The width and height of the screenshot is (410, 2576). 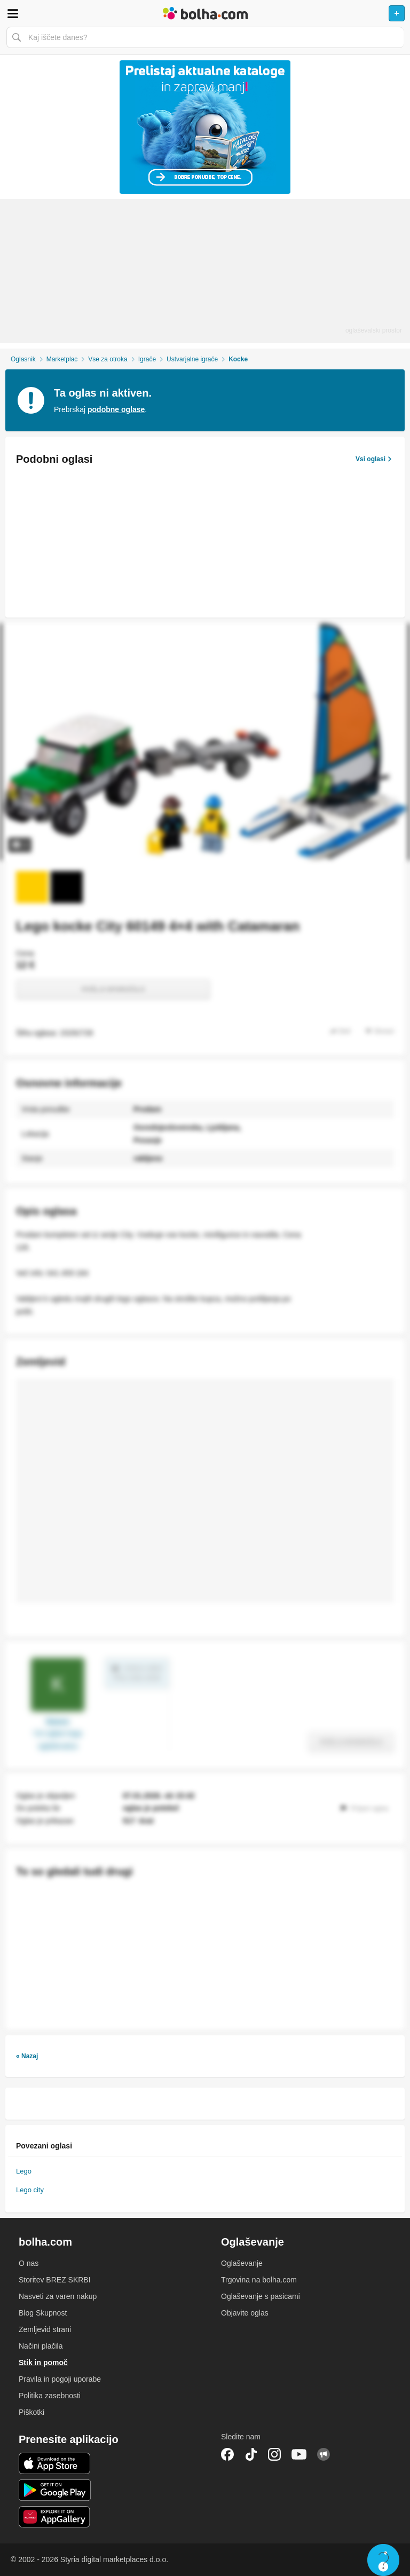 I want to click on Igrače, so click(x=147, y=359).